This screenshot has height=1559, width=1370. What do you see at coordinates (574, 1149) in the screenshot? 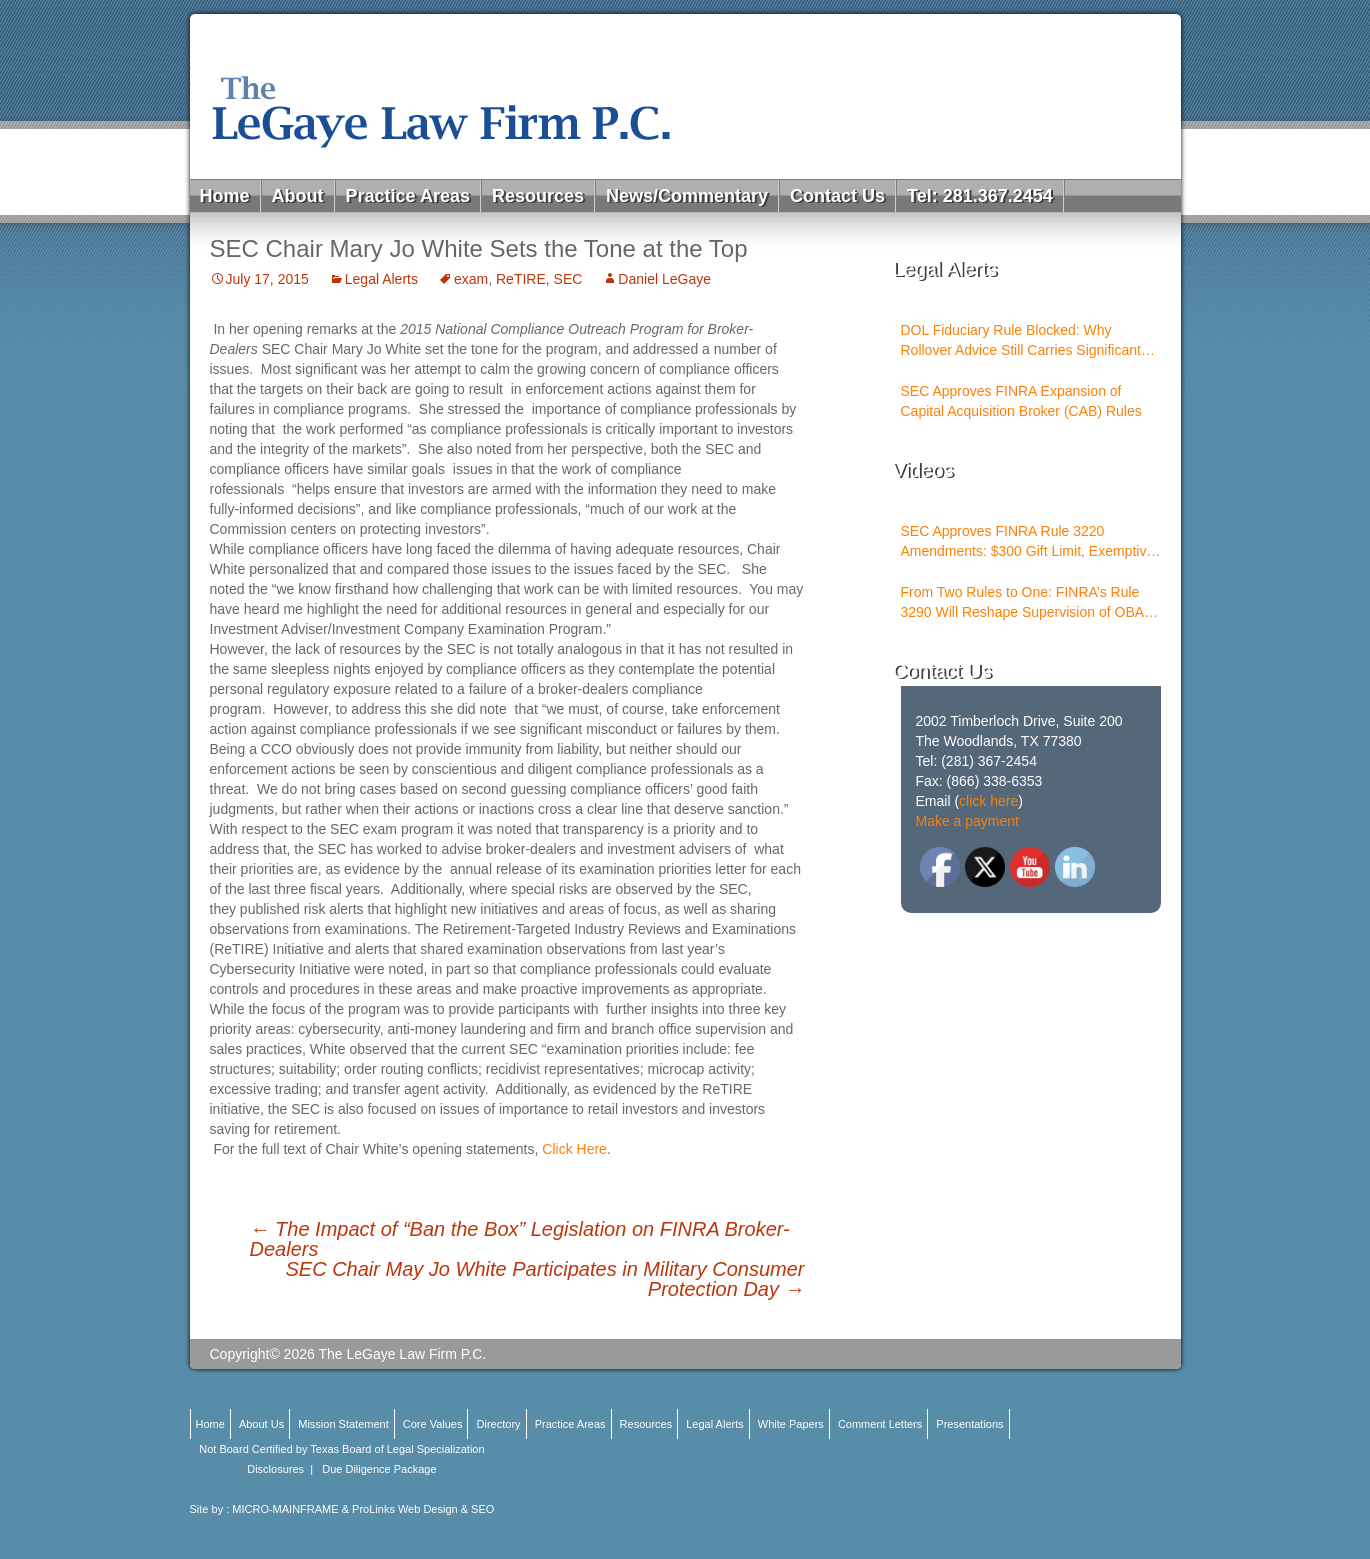
I see `Click Here` at bounding box center [574, 1149].